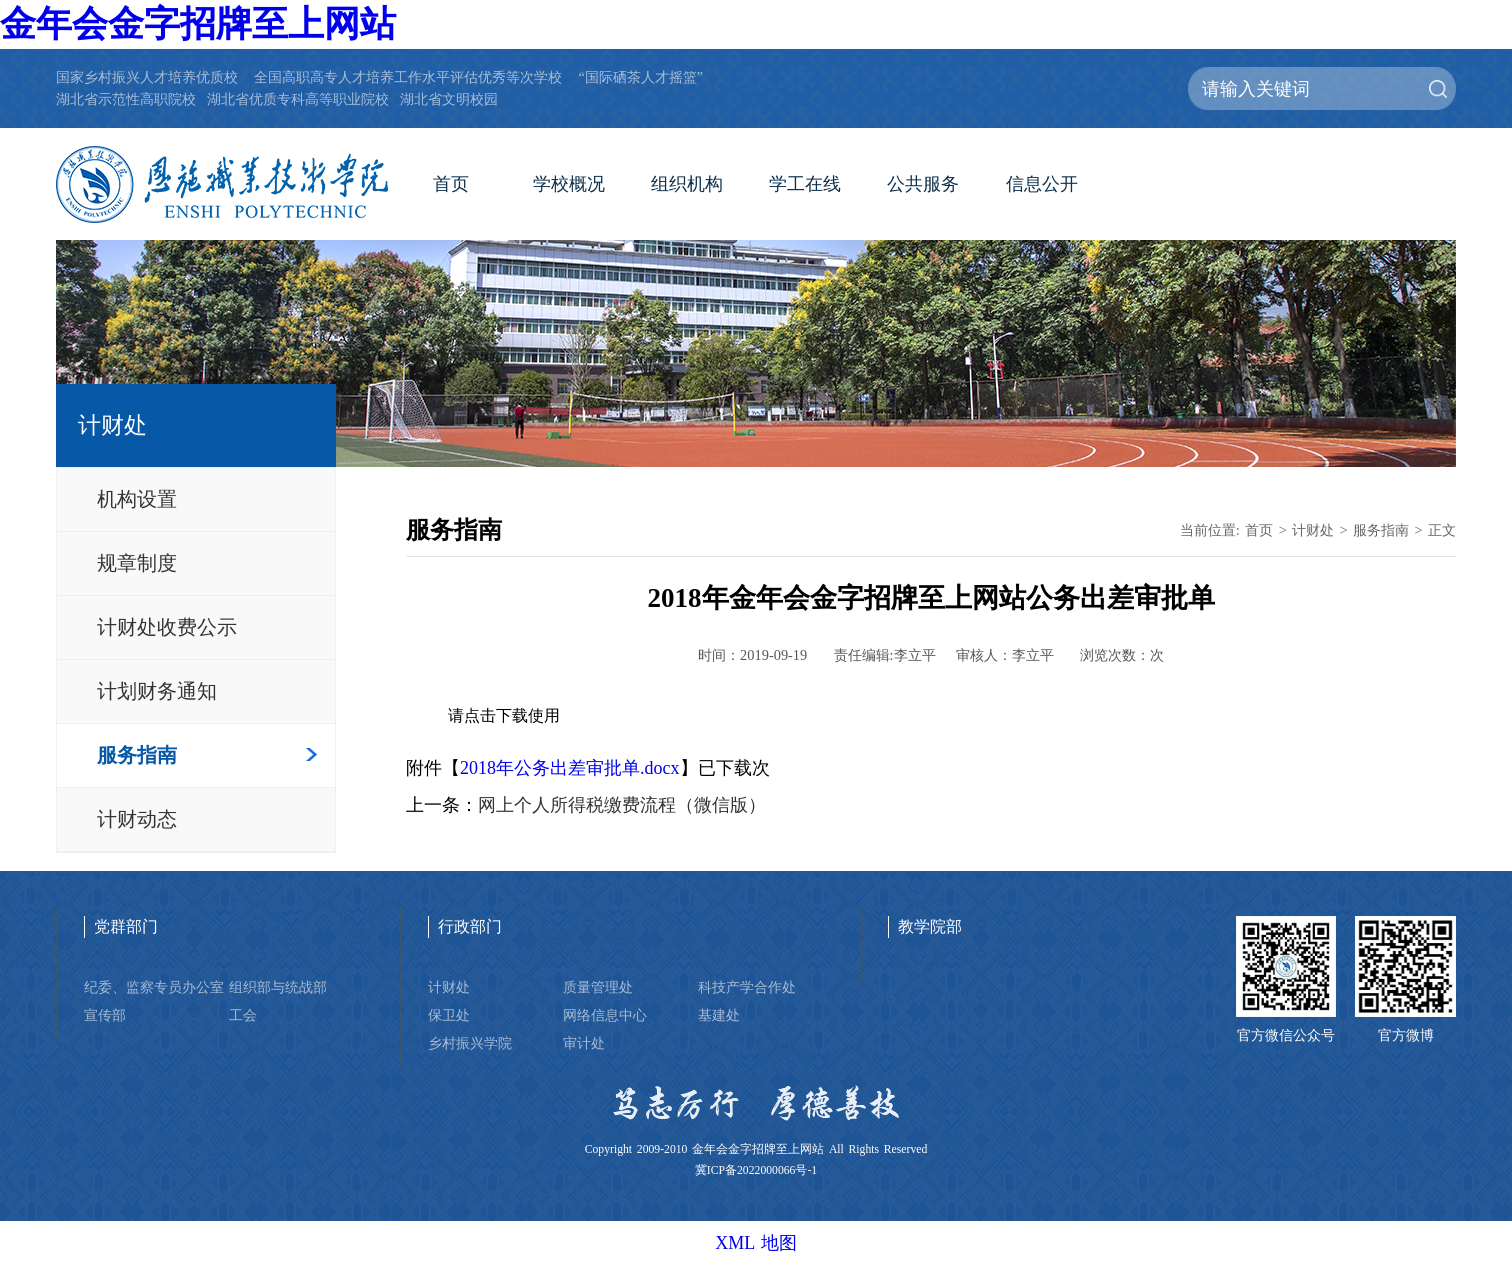 The image size is (1512, 1265). What do you see at coordinates (157, 691) in the screenshot?
I see `计划财务通知` at bounding box center [157, 691].